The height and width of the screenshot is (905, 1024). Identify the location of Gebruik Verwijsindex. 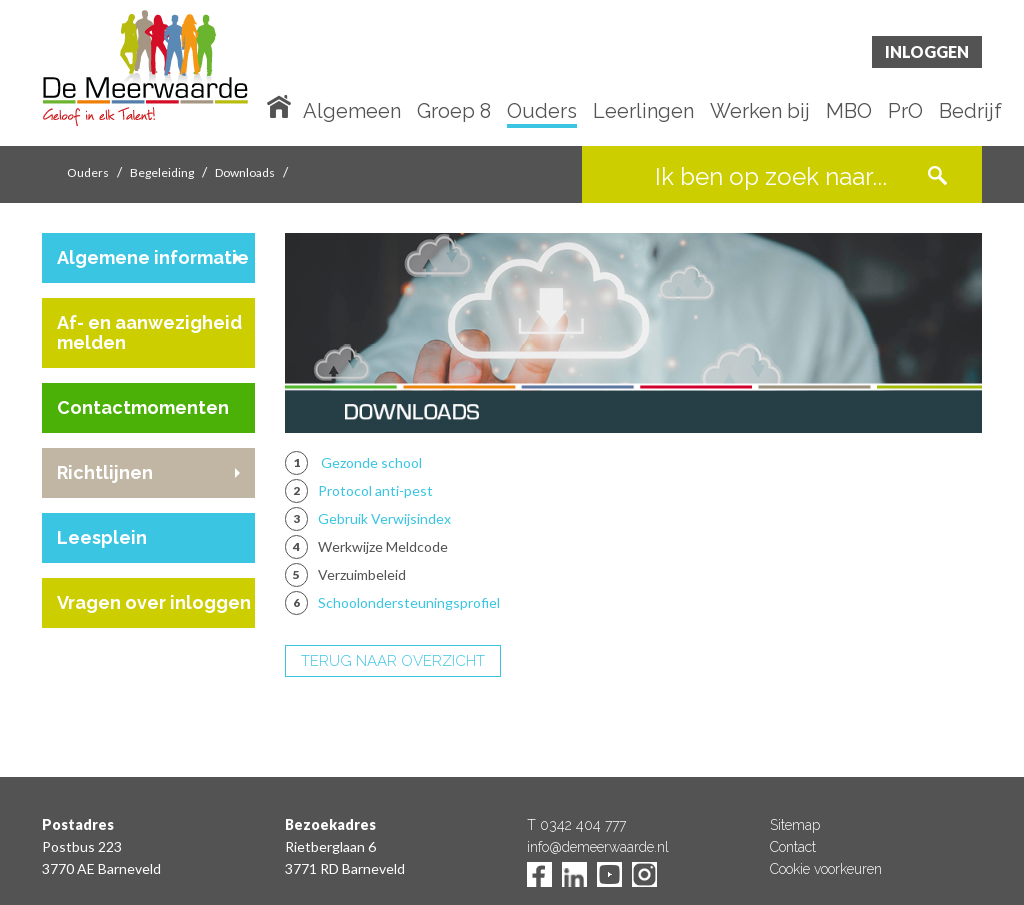
(384, 518).